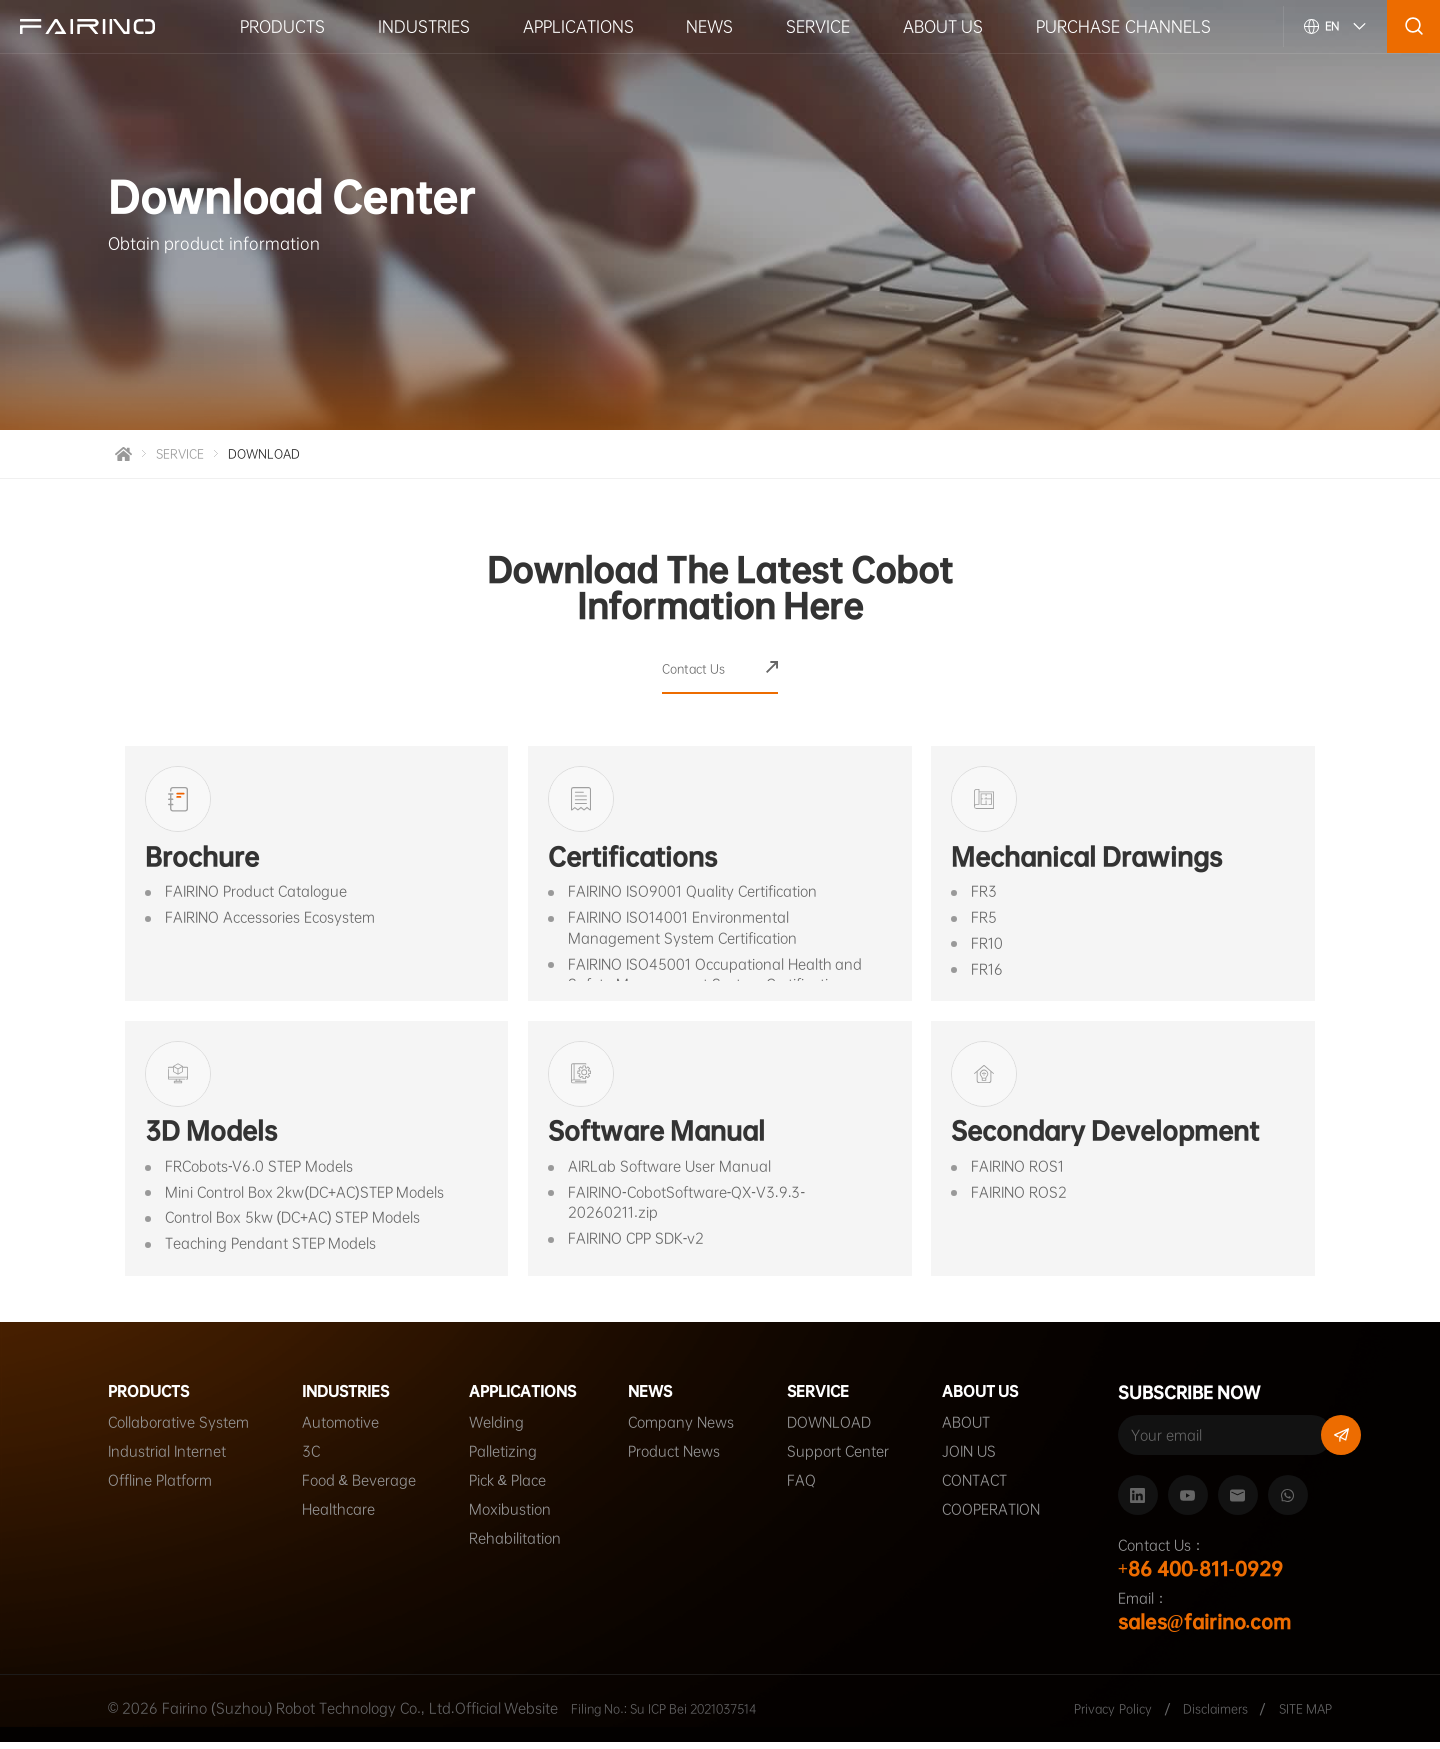 The width and height of the screenshot is (1440, 1749). I want to click on INDUSTRIES, so click(424, 25).